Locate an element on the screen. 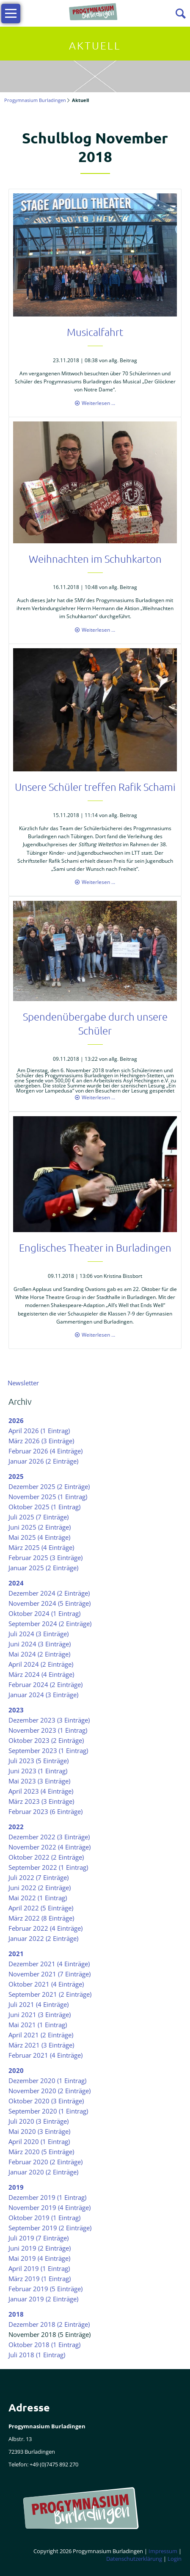 This screenshot has width=190, height=2576. Juli 2020 (3 Einträge) is located at coordinates (38, 2121).